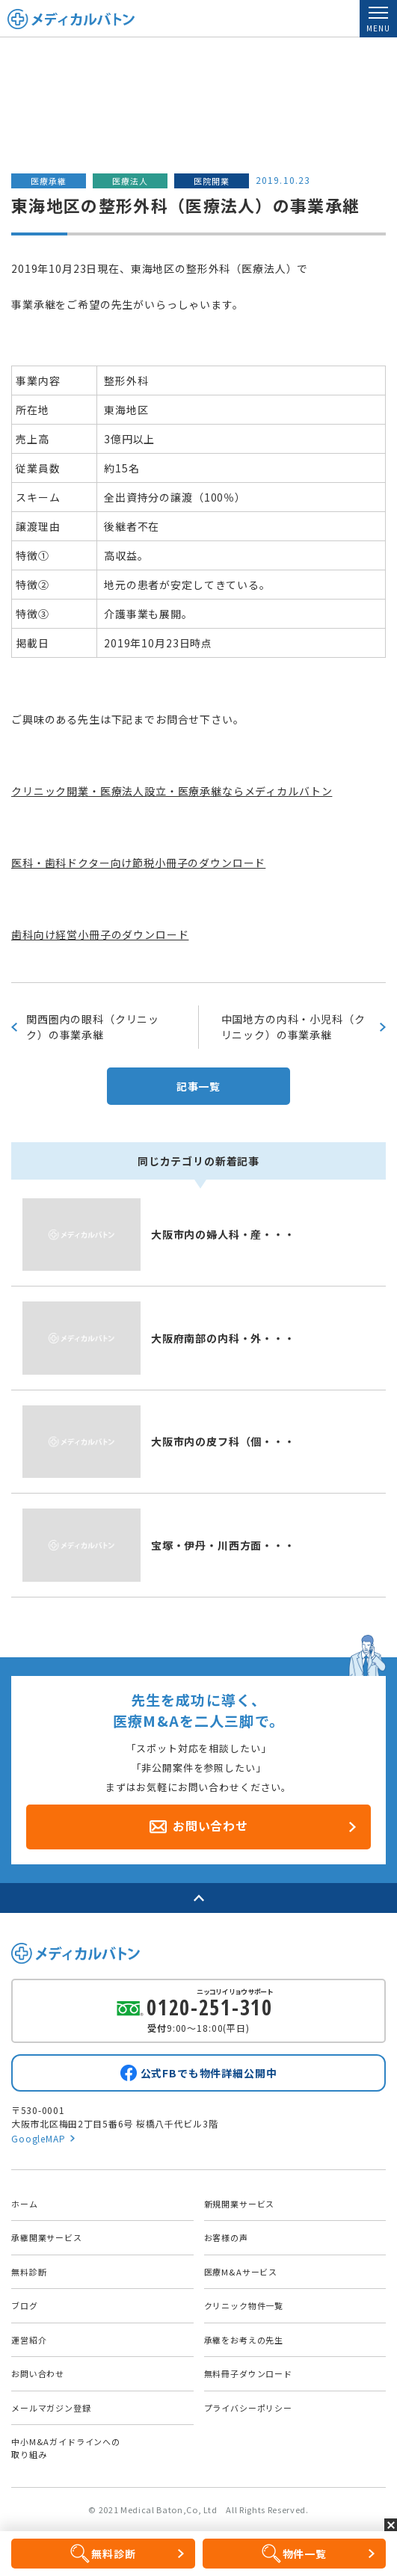 This screenshot has height=2576, width=397. Describe the element at coordinates (226, 2237) in the screenshot. I see `お客様の声` at that location.